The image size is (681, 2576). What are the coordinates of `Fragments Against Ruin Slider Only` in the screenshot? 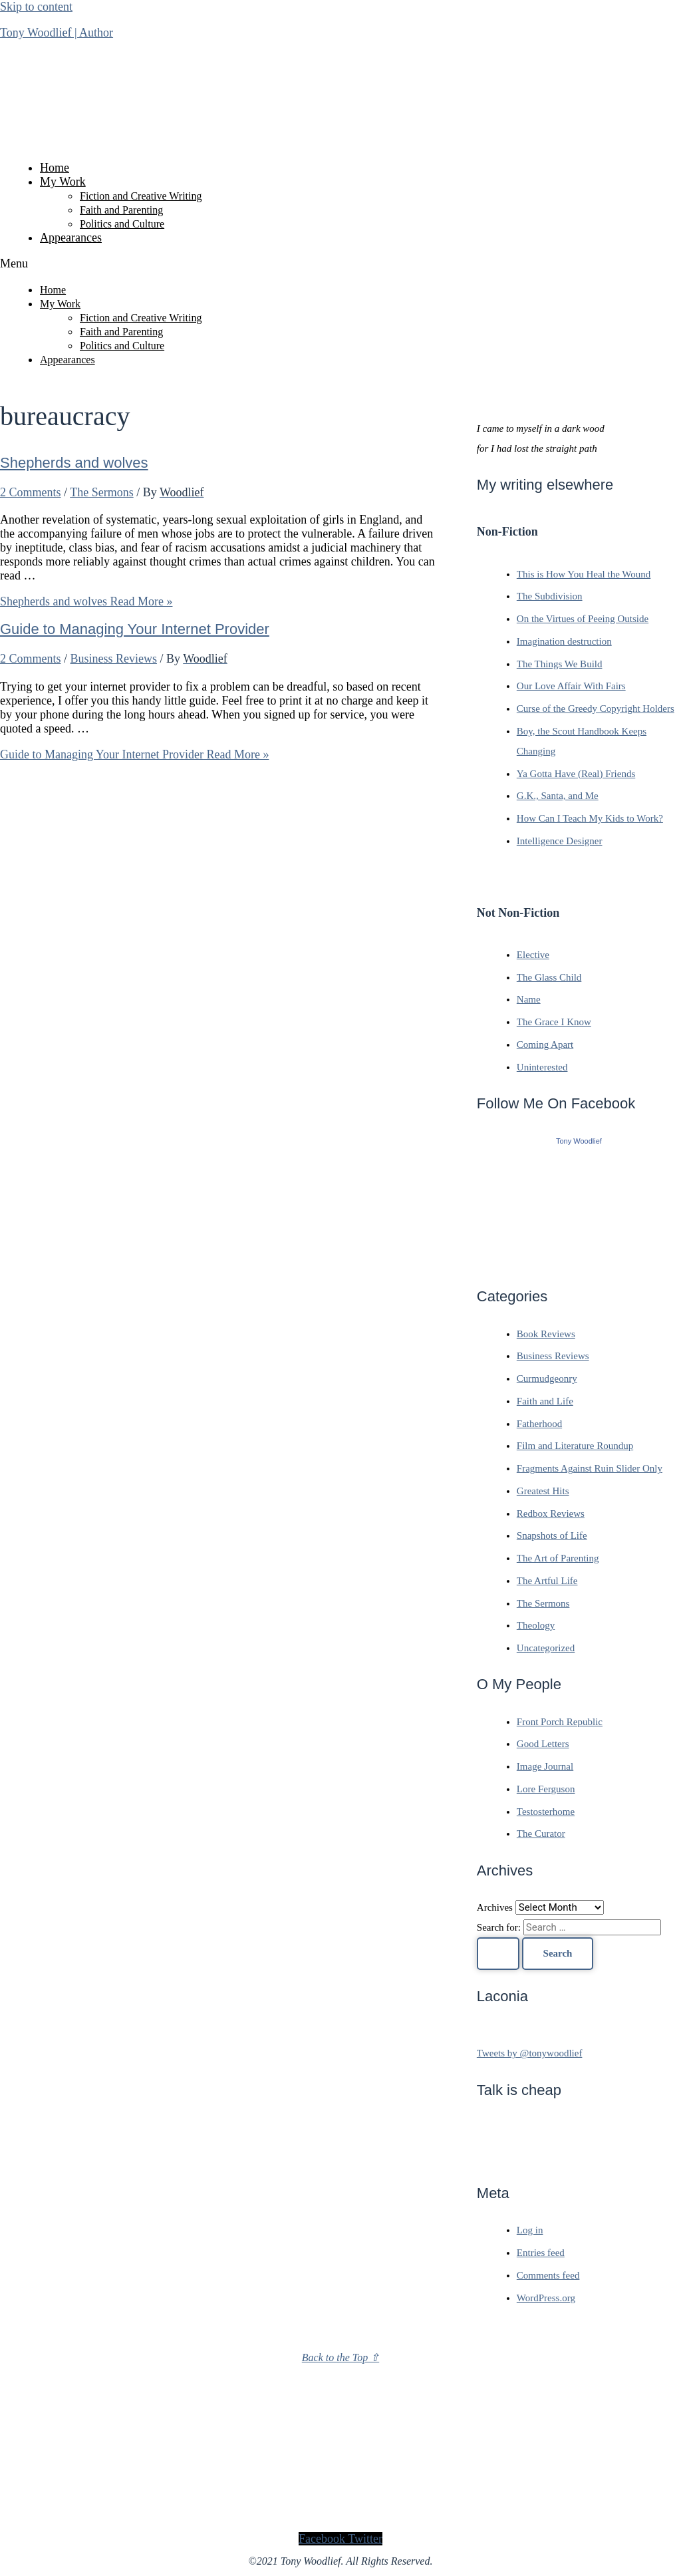 It's located at (589, 1468).